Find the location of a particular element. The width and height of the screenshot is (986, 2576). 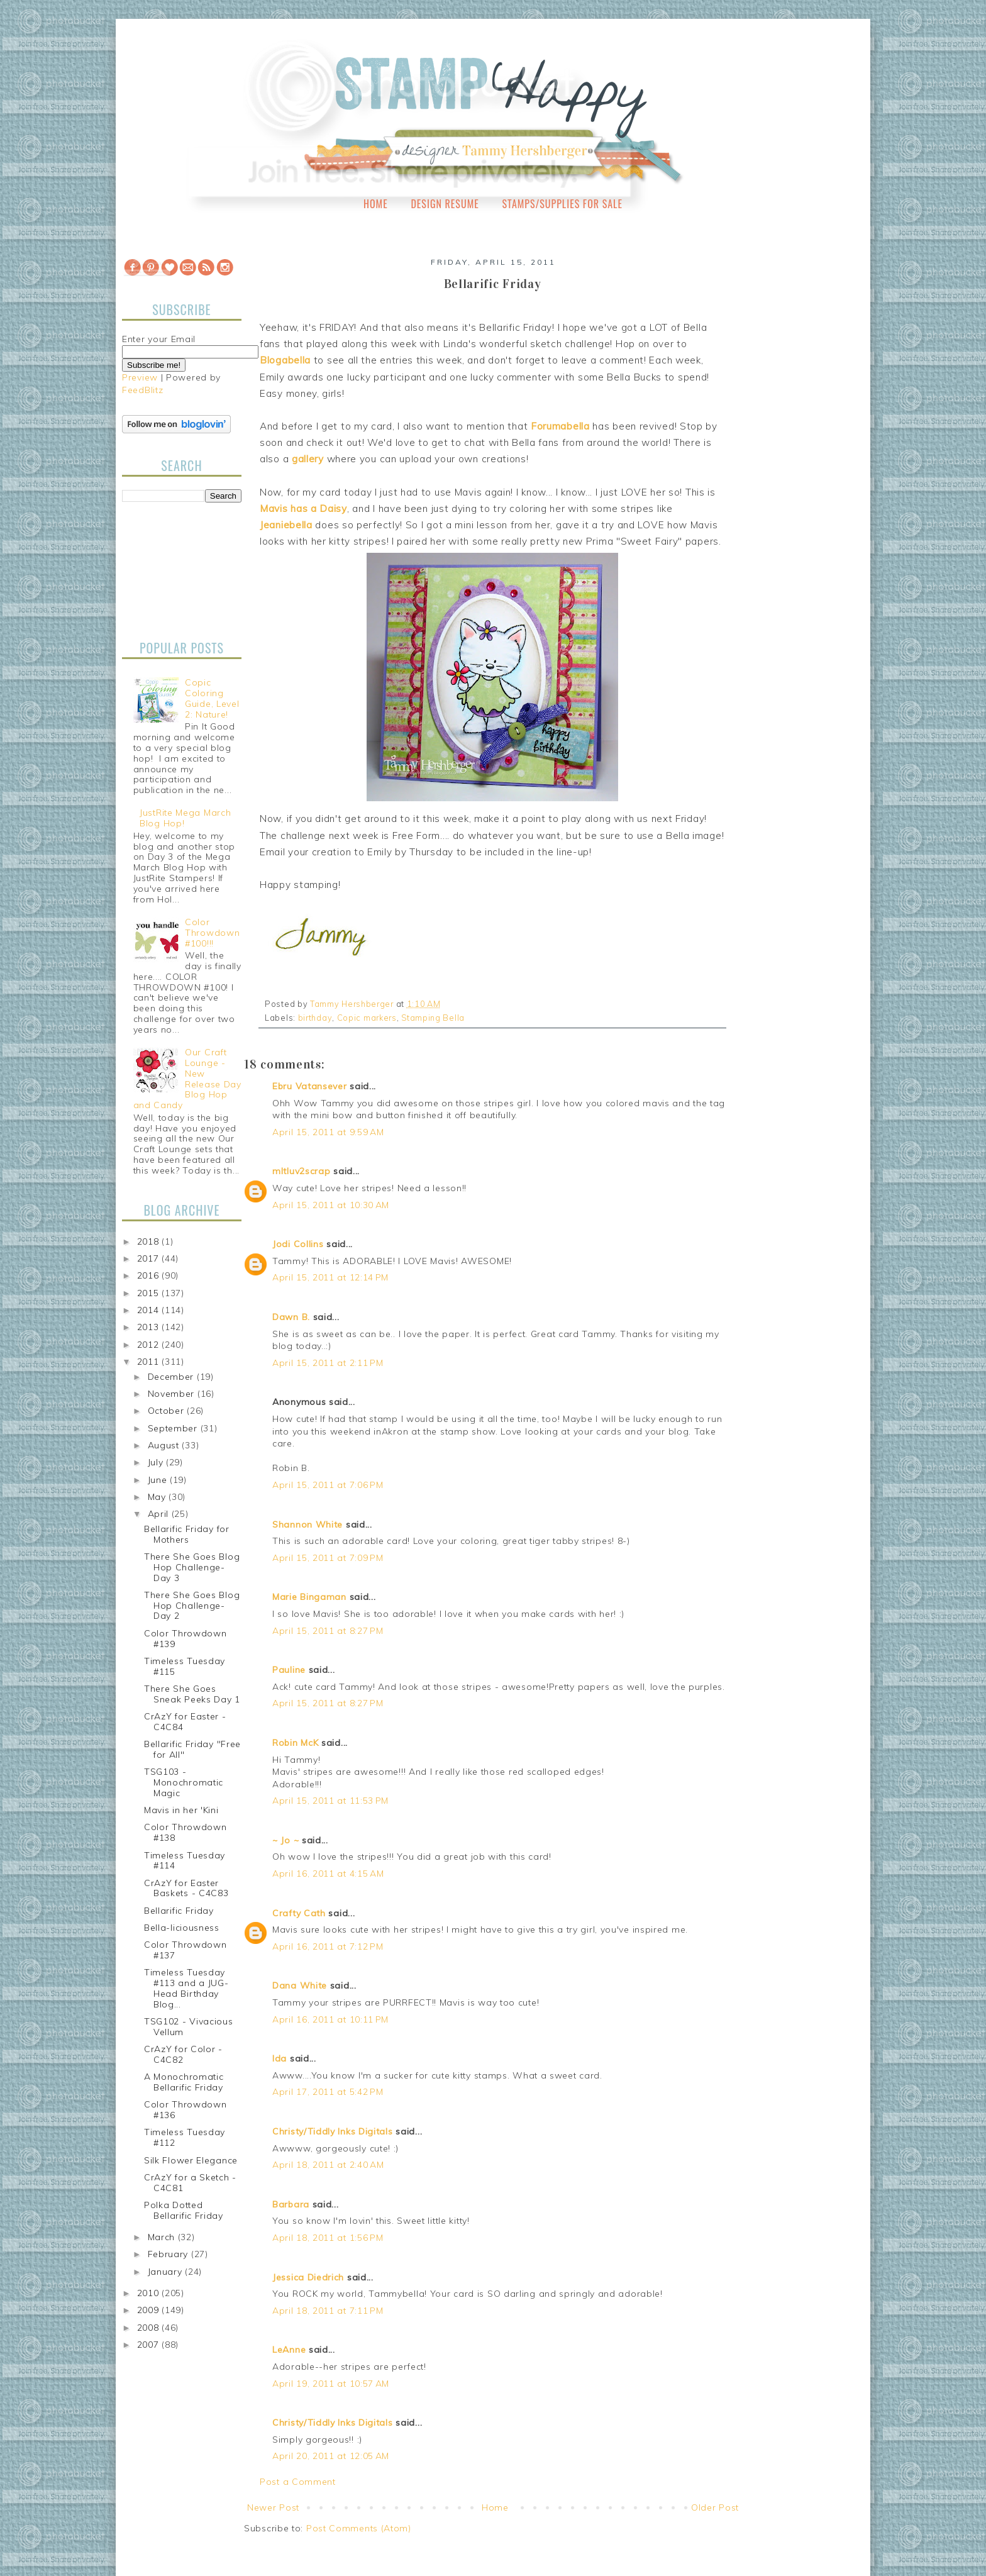

2015 is located at coordinates (149, 1293).